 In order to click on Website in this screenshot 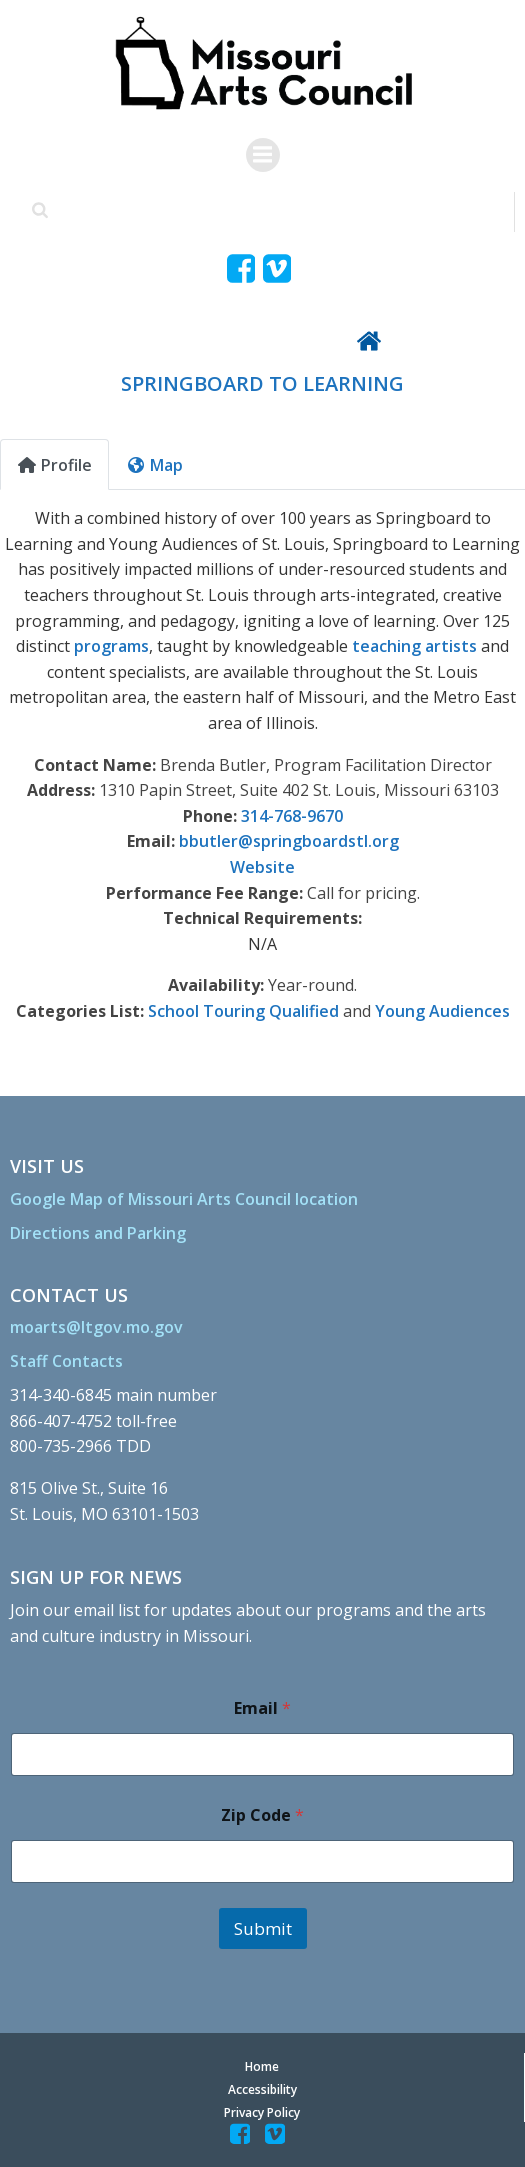, I will do `click(262, 867)`.